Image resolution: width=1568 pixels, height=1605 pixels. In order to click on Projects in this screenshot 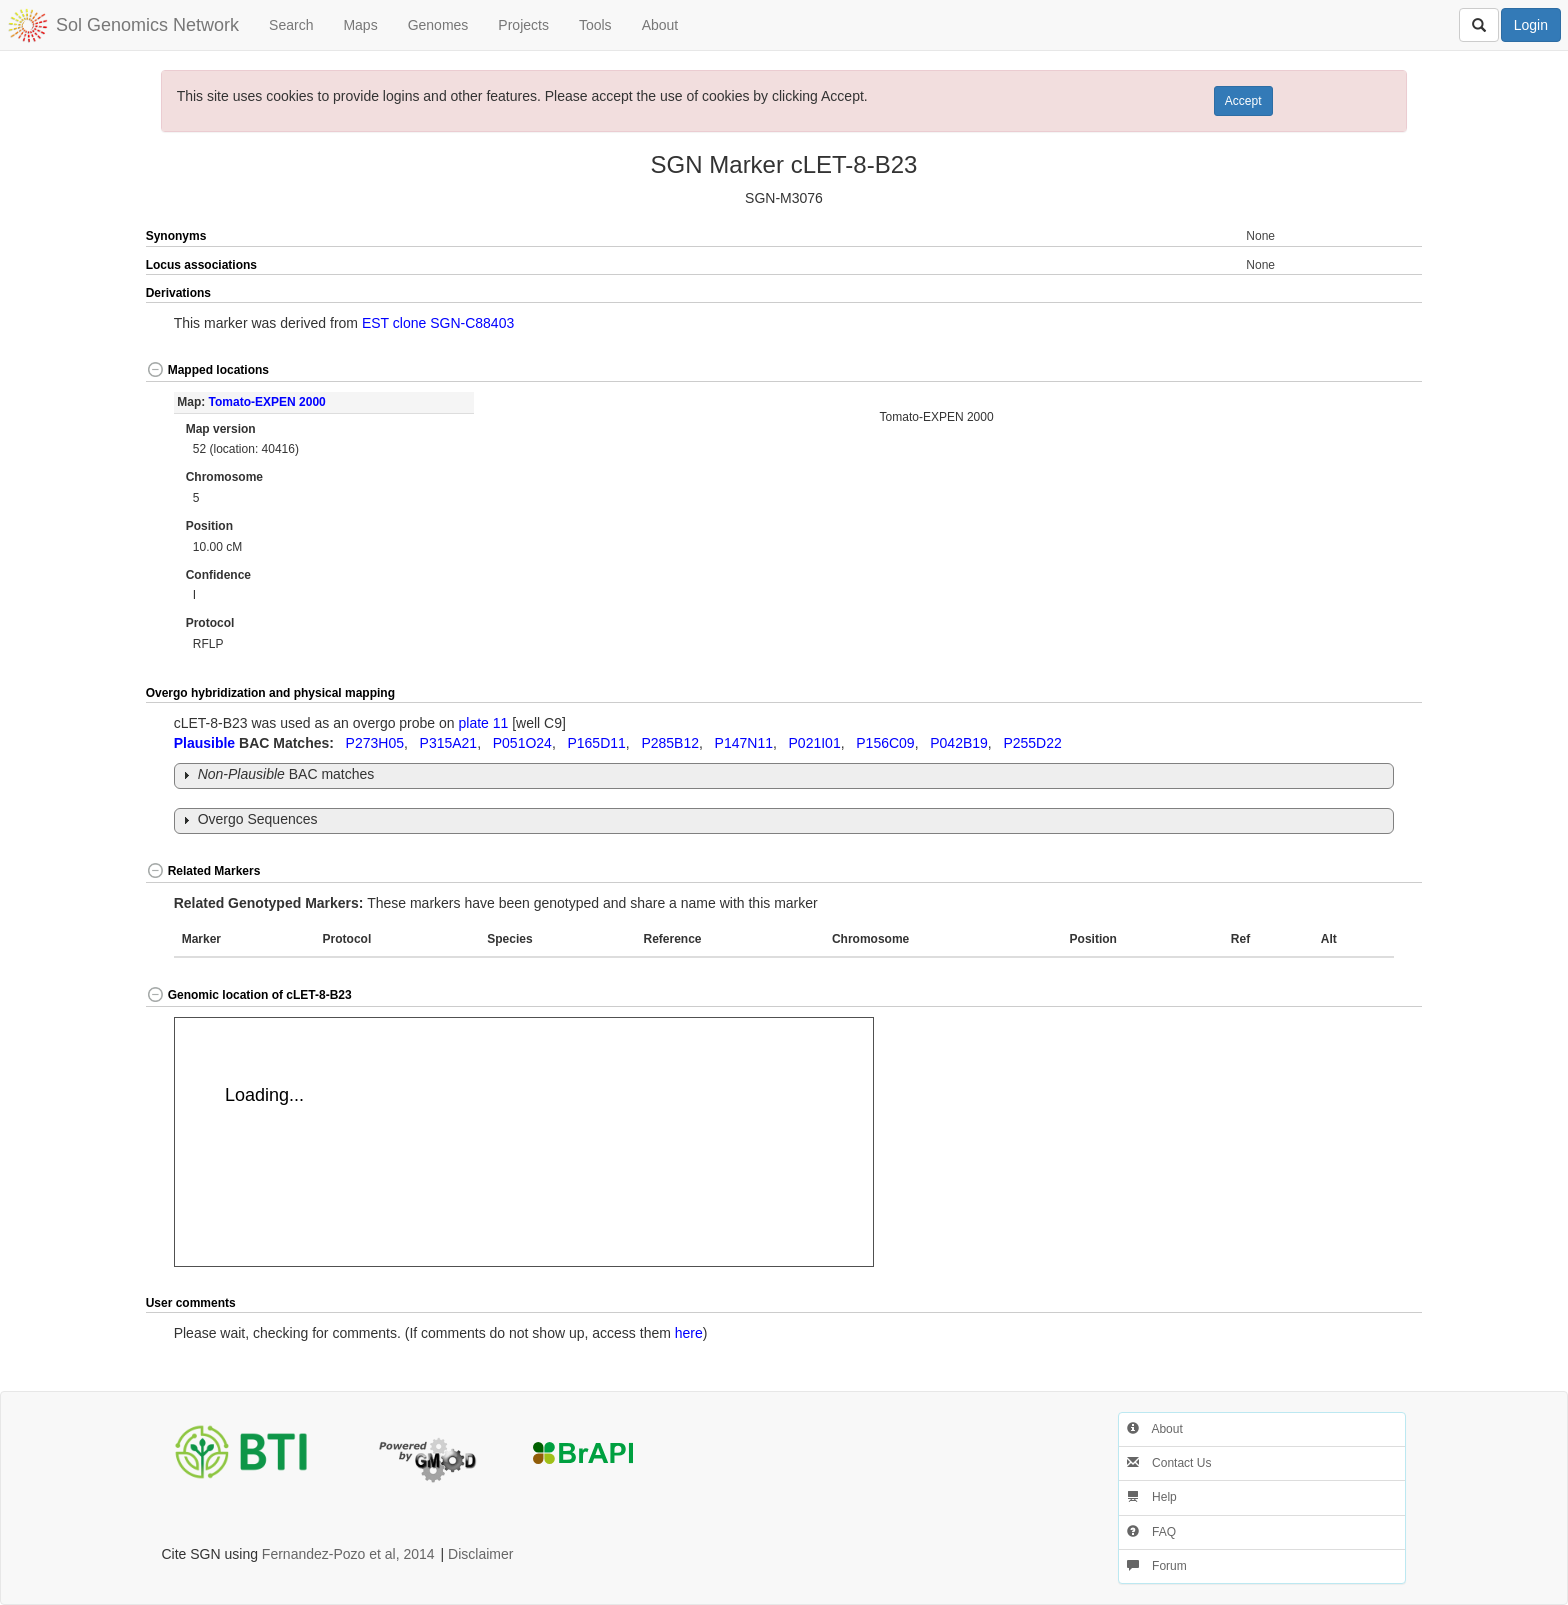, I will do `click(523, 25)`.